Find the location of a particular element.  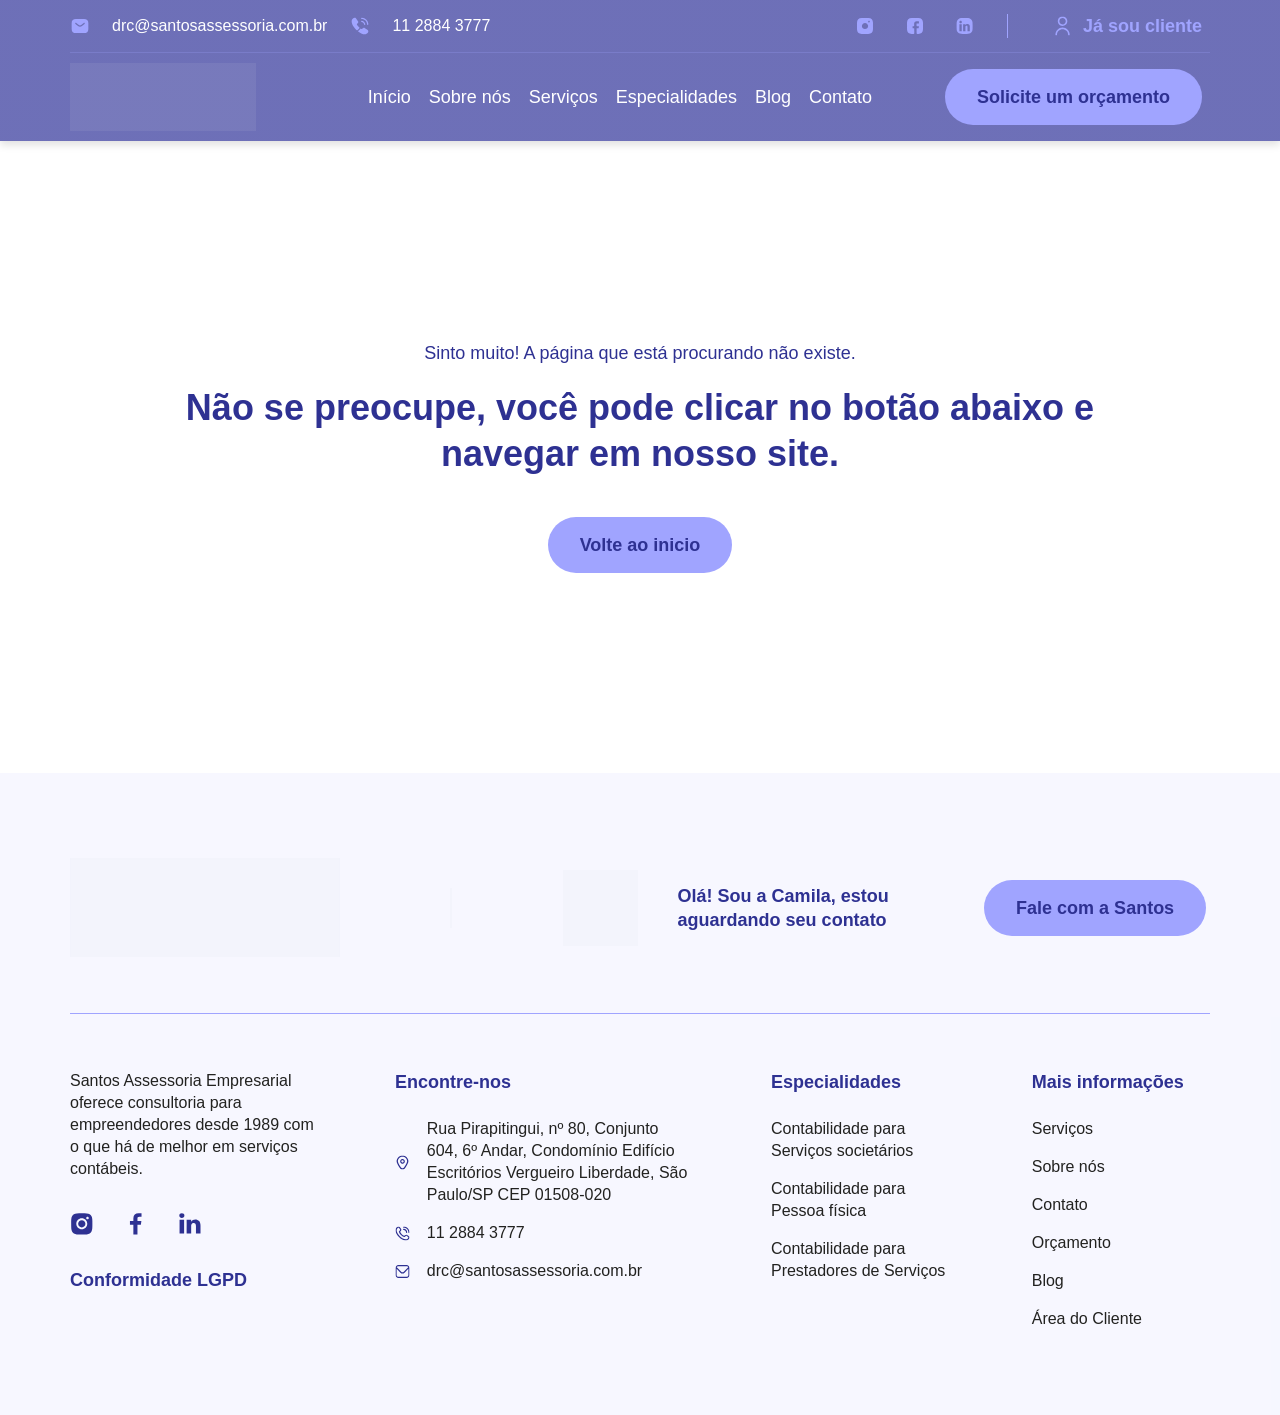

Serviços is located at coordinates (563, 97).